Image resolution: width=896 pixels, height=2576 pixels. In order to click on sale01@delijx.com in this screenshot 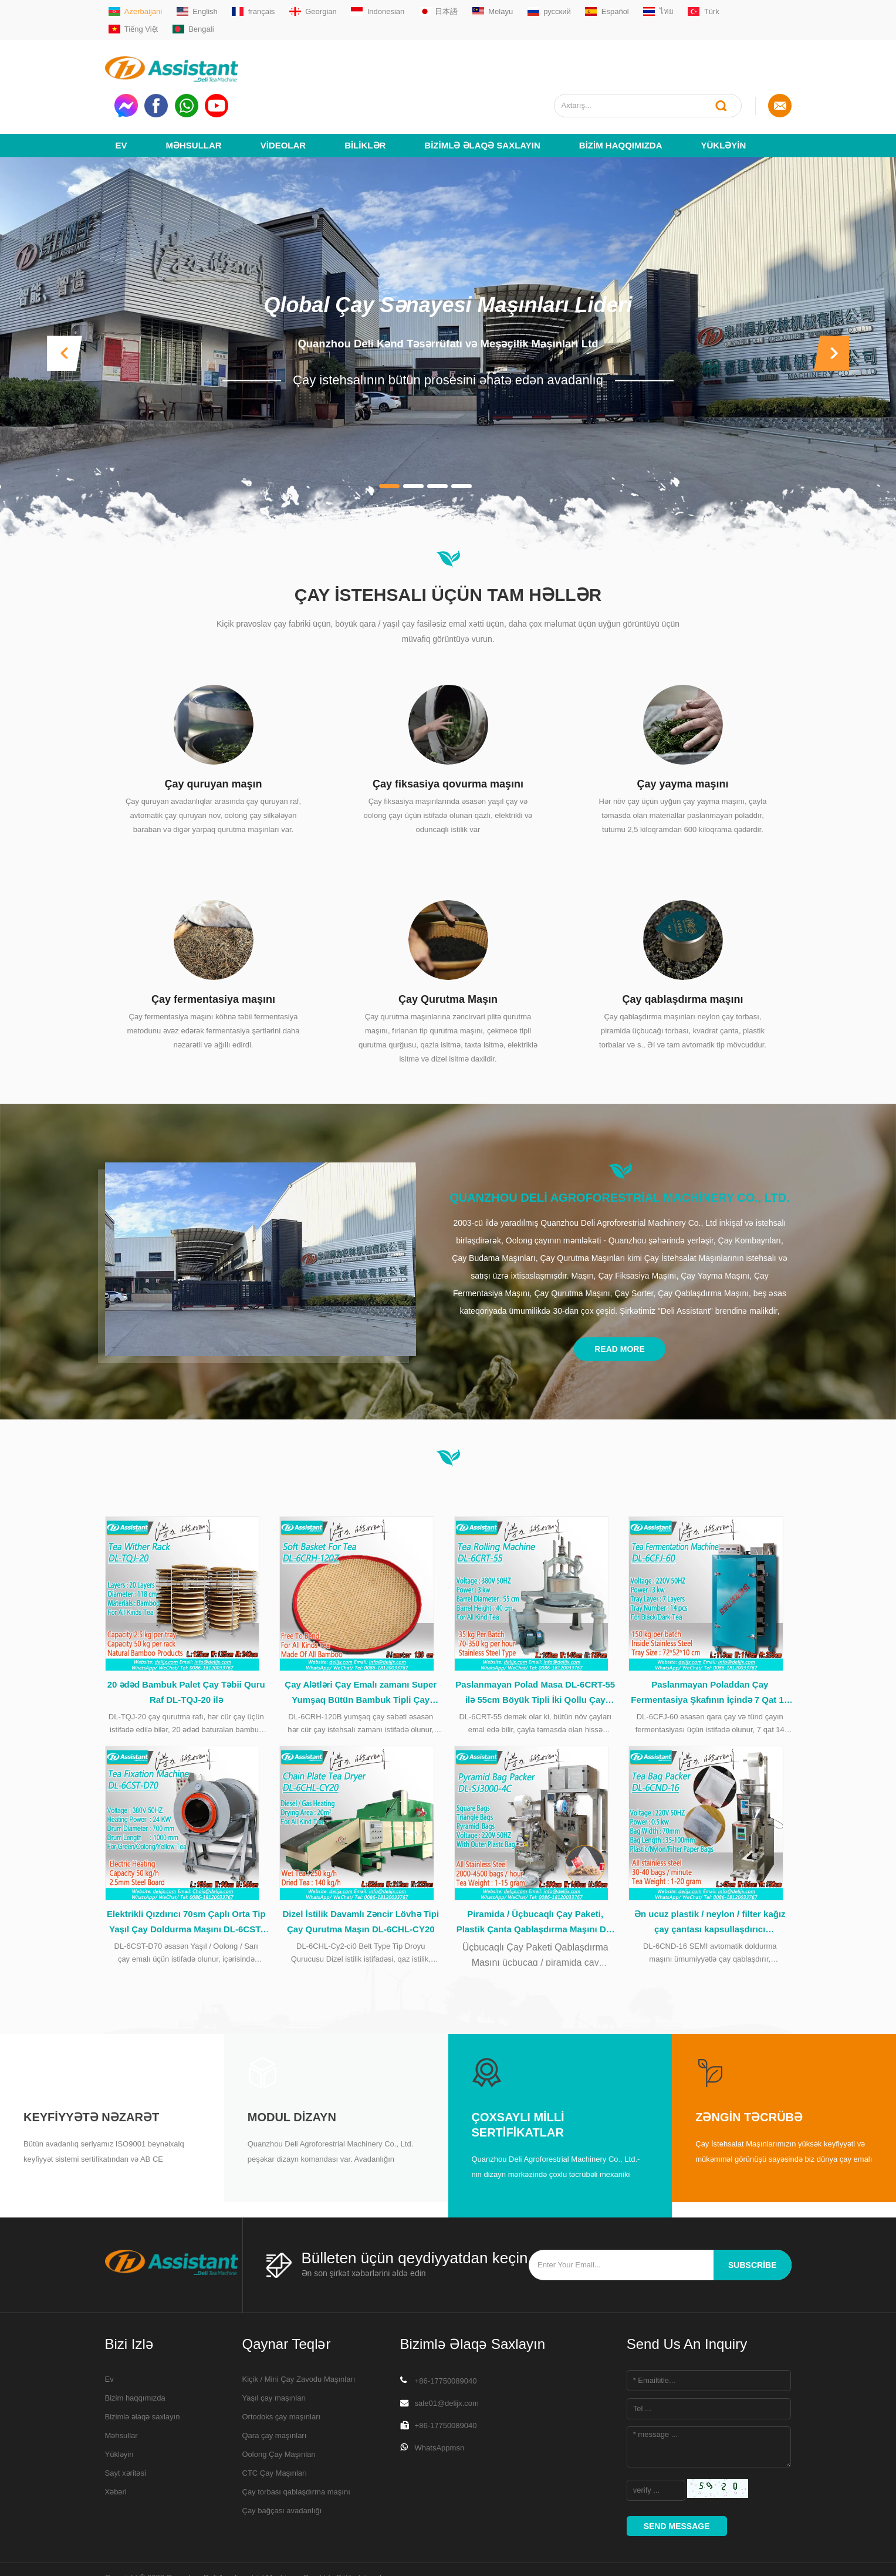, I will do `click(447, 2365)`.